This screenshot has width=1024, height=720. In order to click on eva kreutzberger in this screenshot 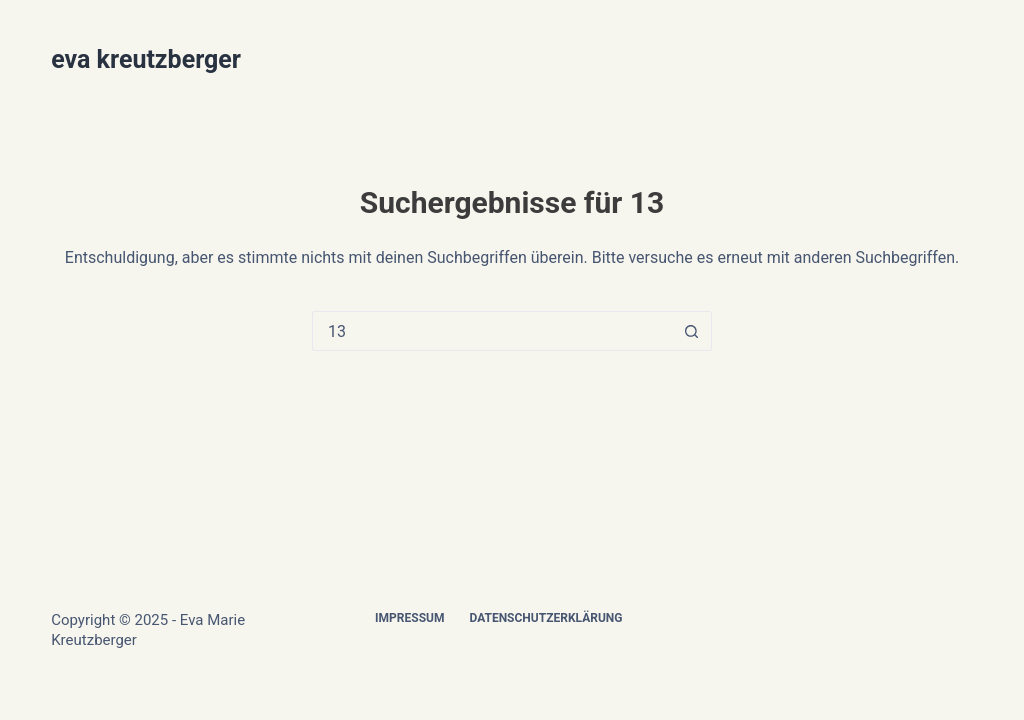, I will do `click(146, 59)`.